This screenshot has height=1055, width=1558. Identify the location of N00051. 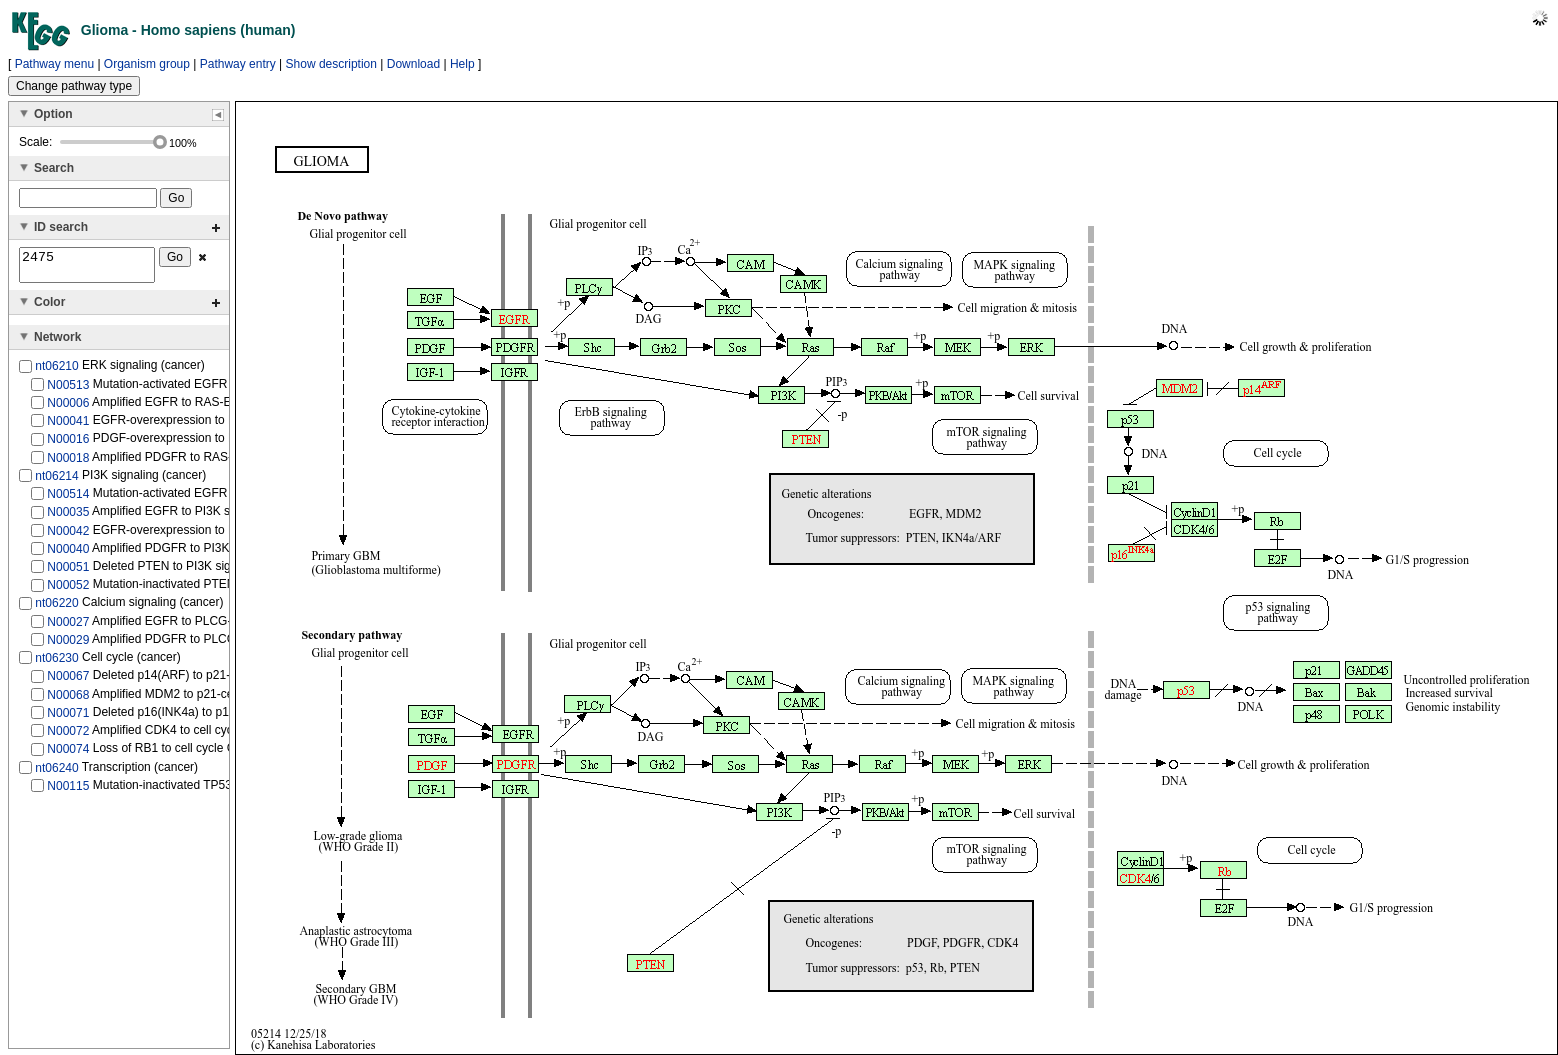
(68, 573).